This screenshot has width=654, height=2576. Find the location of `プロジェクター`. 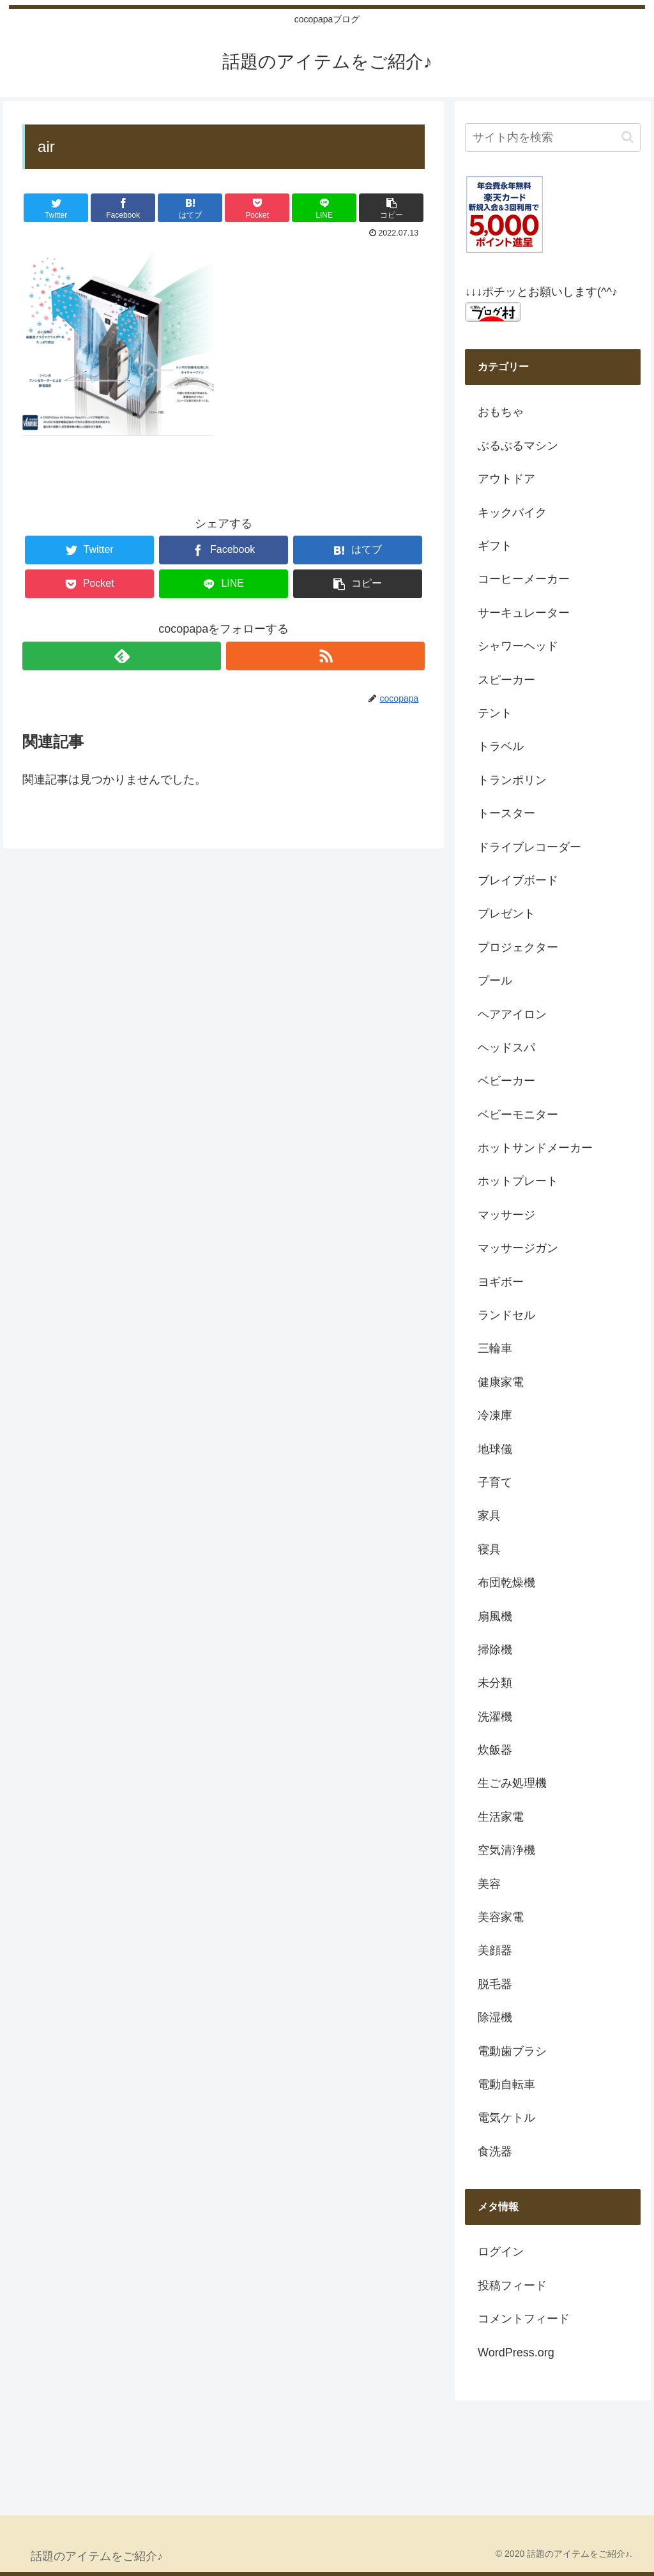

プロジェクター is located at coordinates (518, 947).